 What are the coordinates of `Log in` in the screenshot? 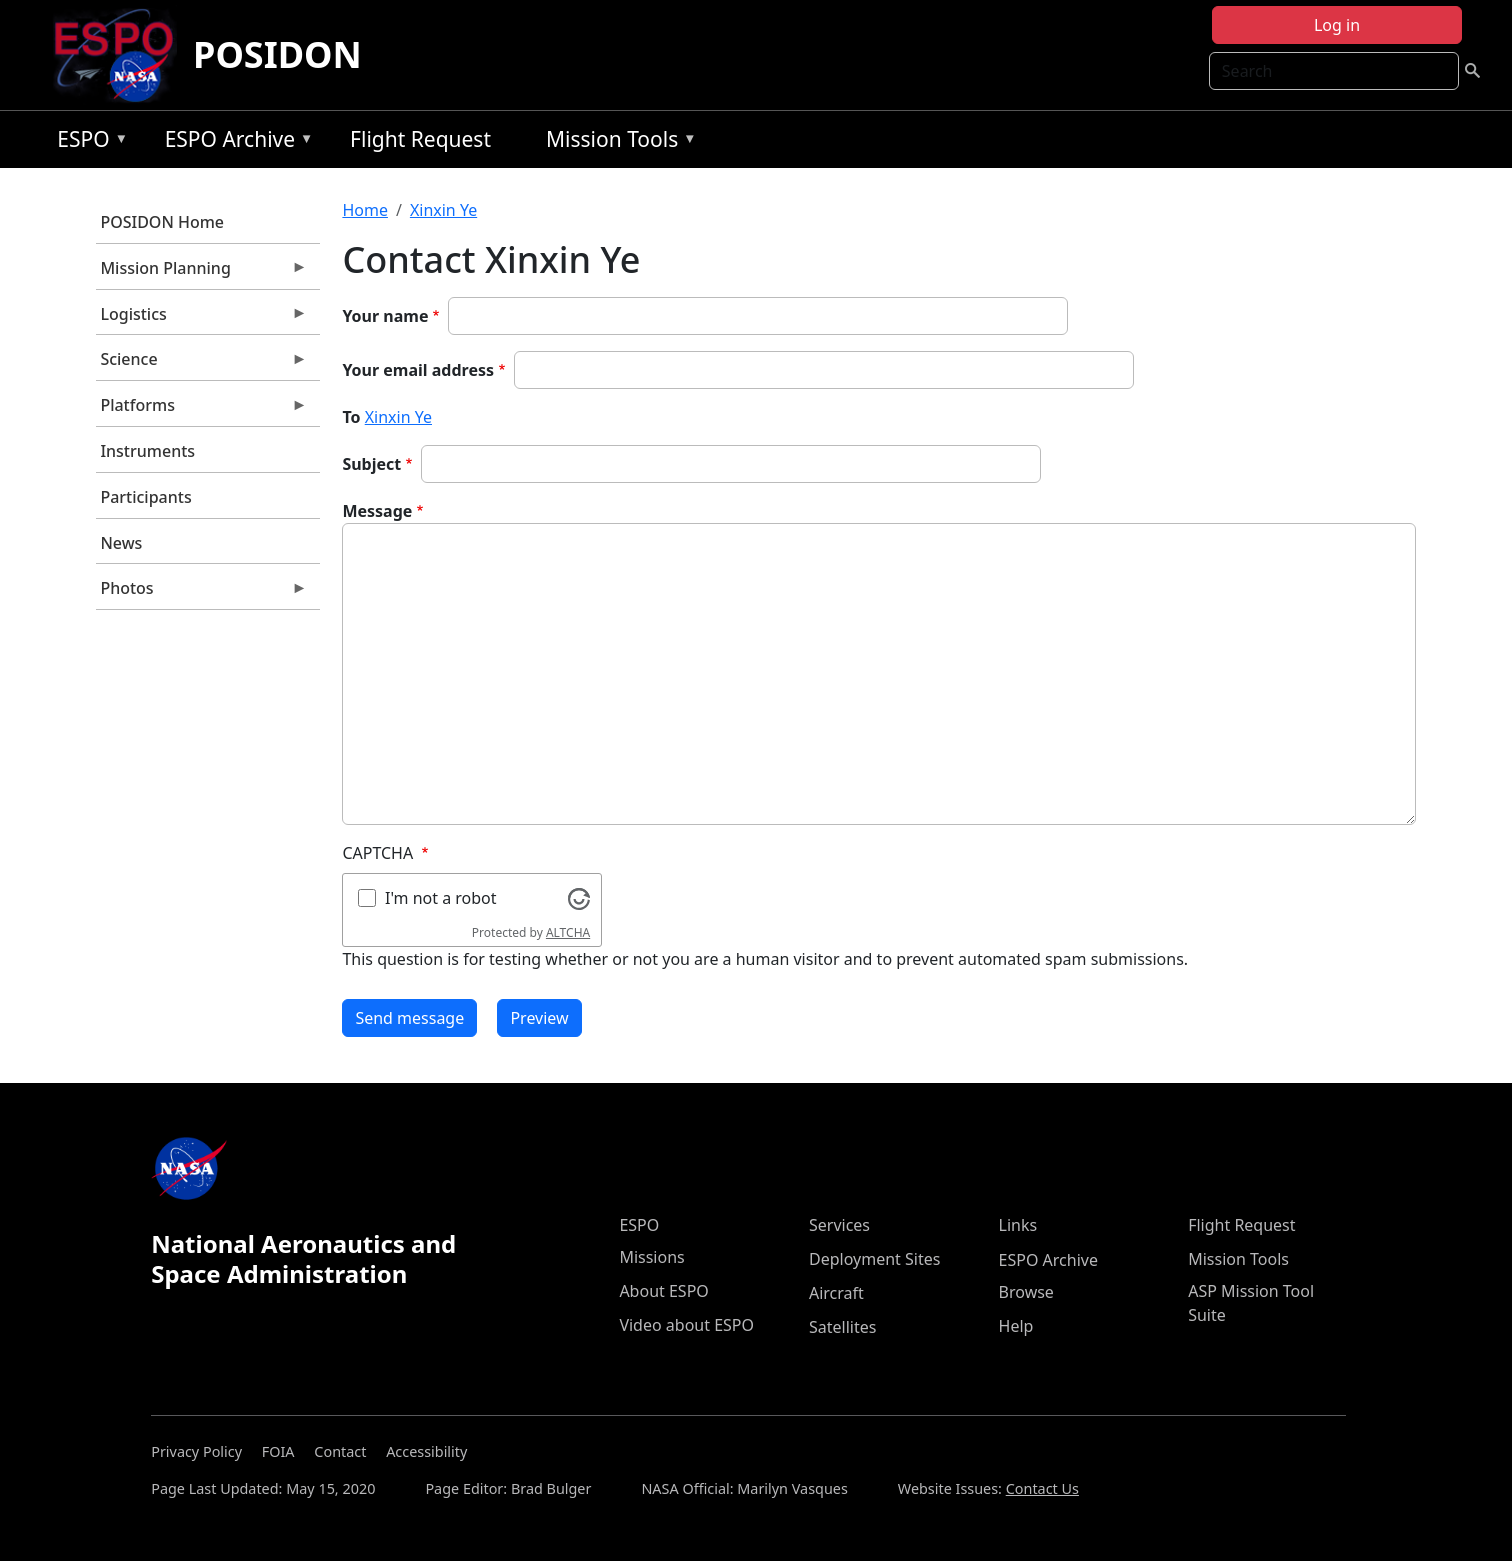 It's located at (1337, 25).